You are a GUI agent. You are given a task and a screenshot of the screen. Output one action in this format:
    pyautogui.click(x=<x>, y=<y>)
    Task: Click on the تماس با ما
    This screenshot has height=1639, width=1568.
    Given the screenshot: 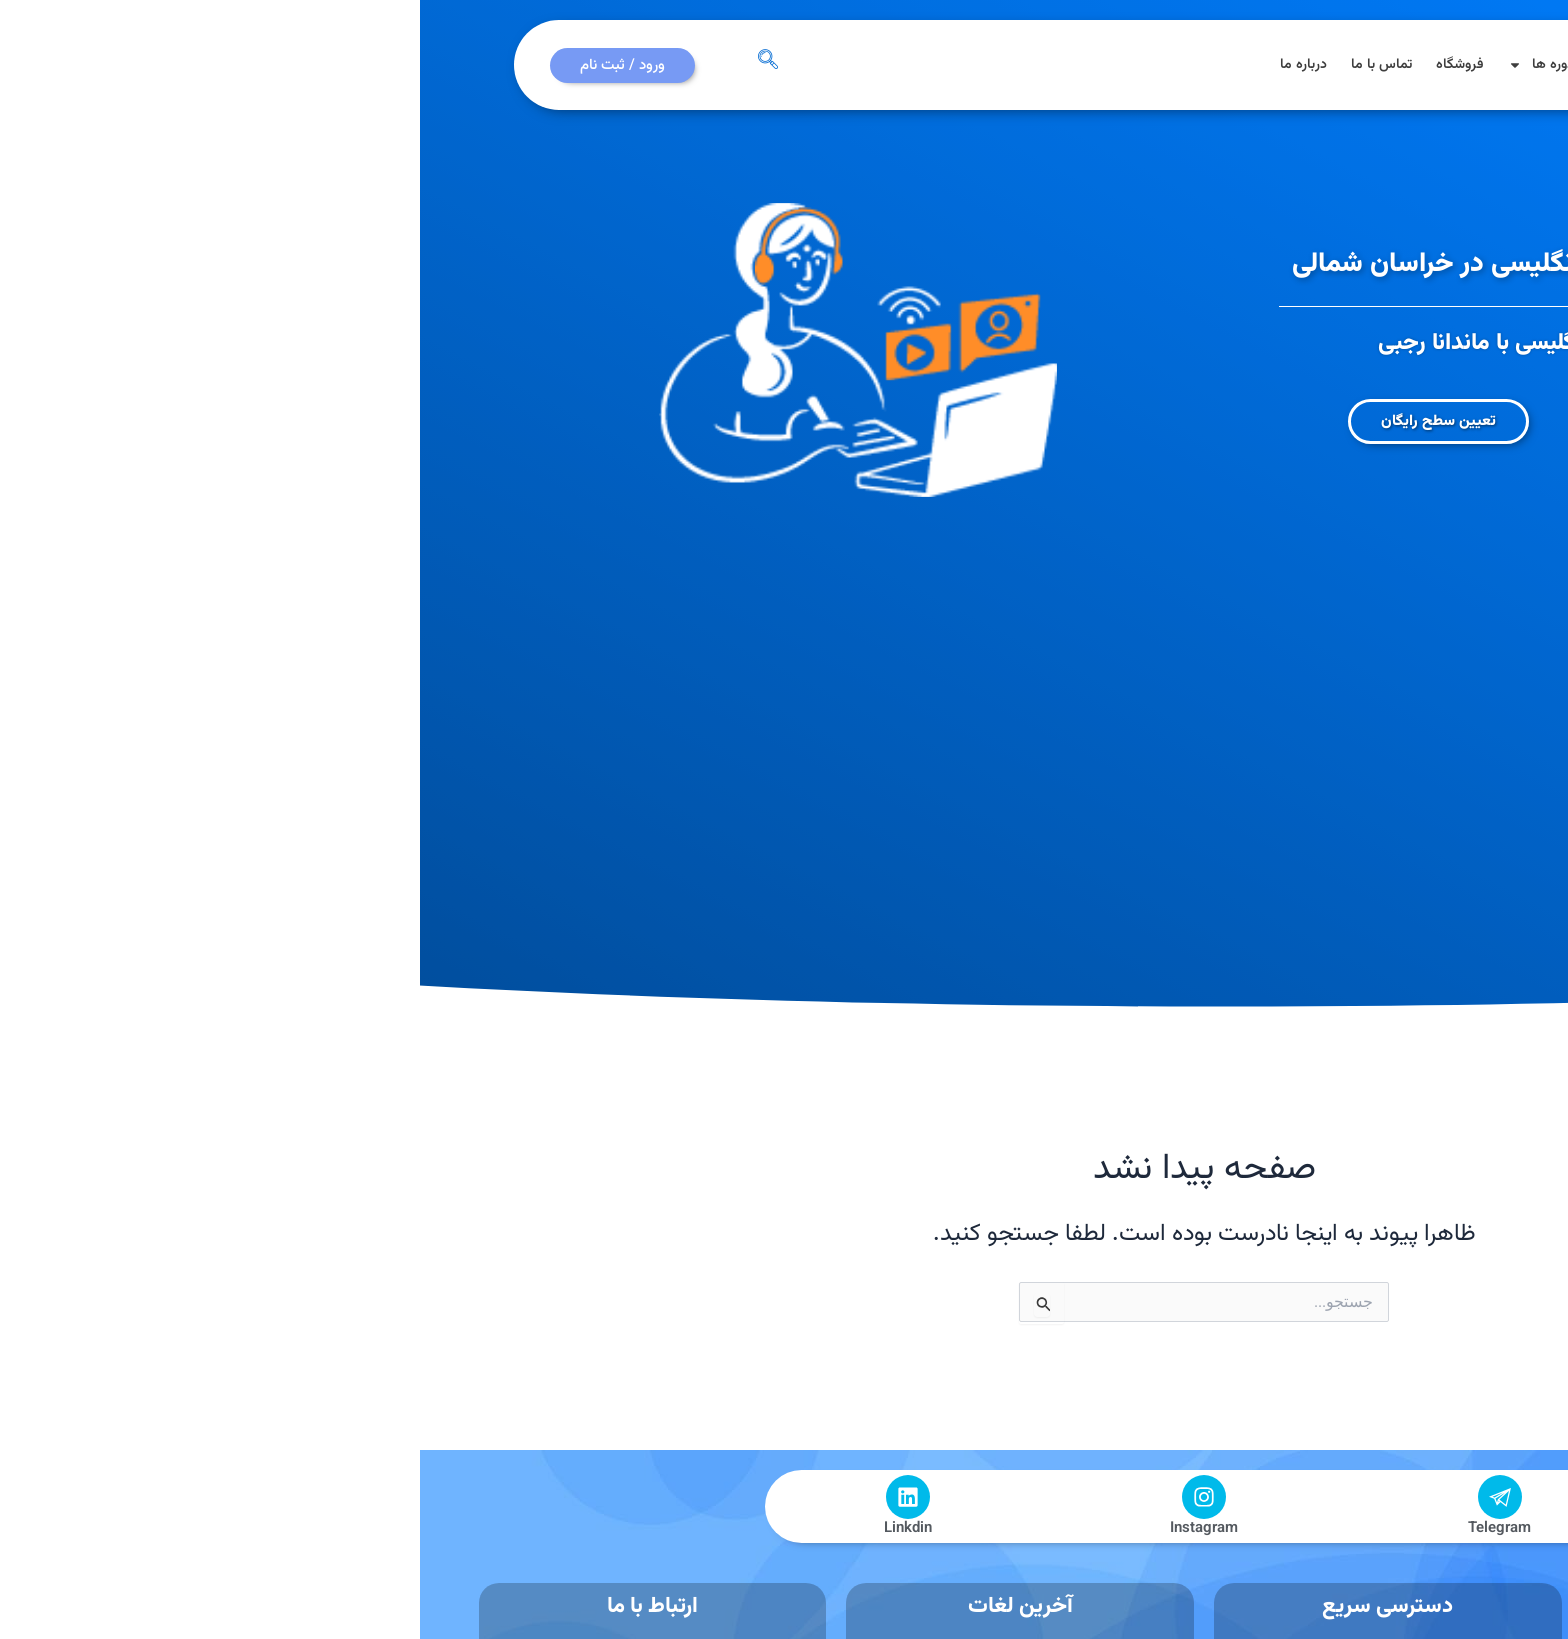 What is the action you would take?
    pyautogui.click(x=961, y=65)
    